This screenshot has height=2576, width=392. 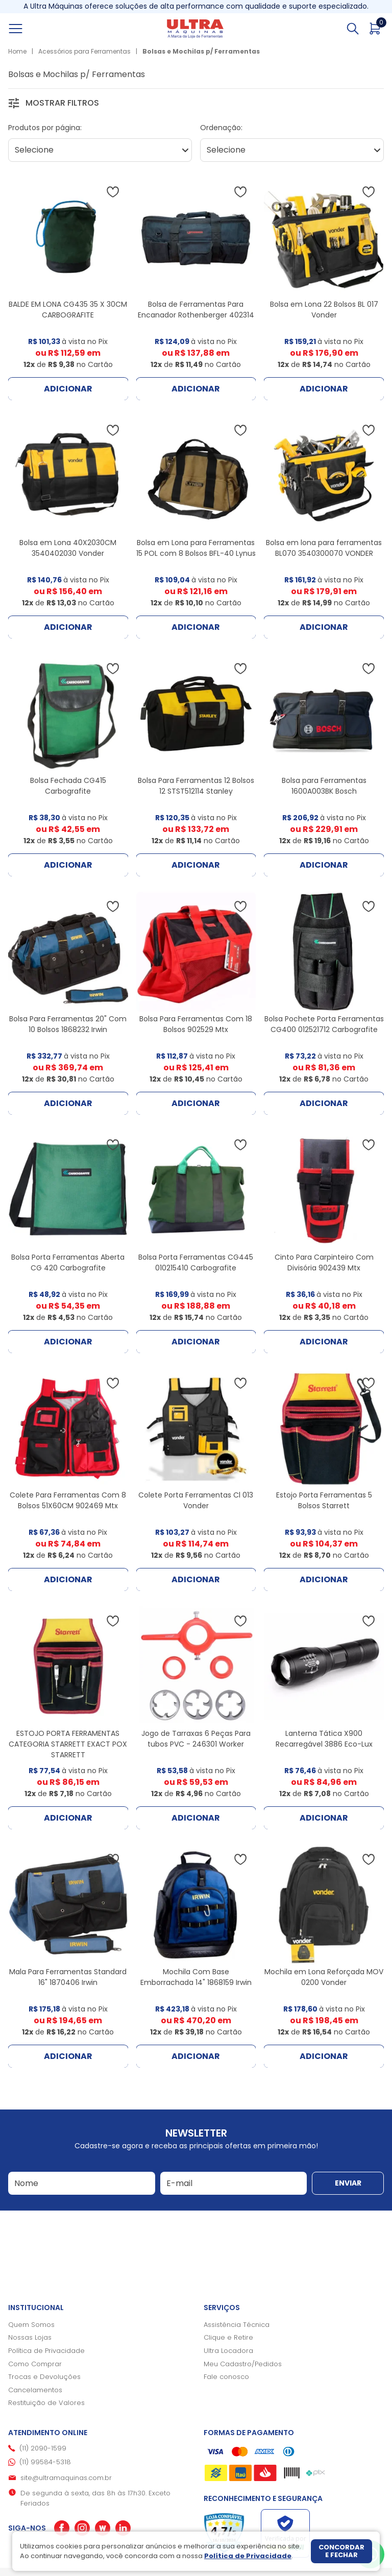 I want to click on Cancelamentos, so click(x=35, y=2390).